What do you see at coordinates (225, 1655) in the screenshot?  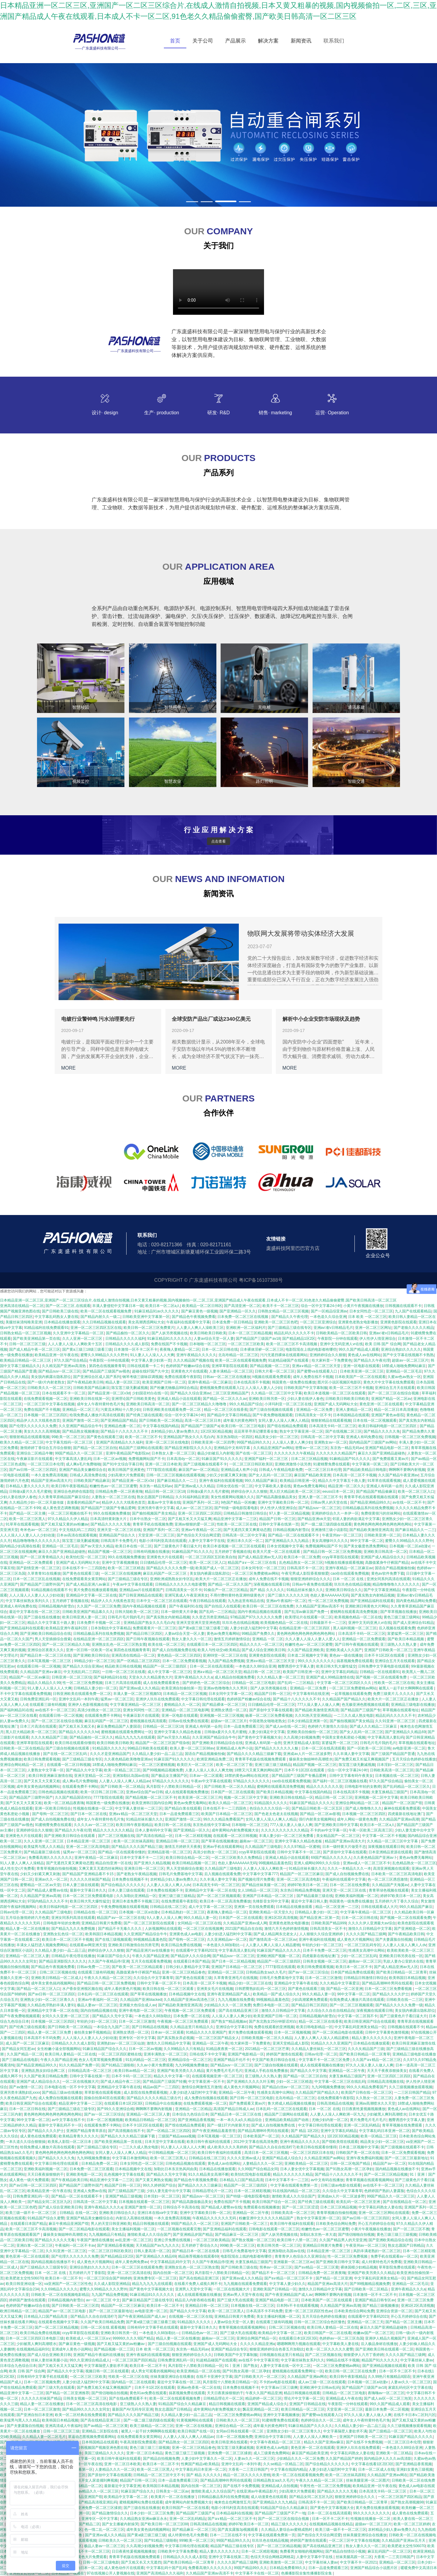 I see `亚洲69堂一区二区三区在线` at bounding box center [225, 1655].